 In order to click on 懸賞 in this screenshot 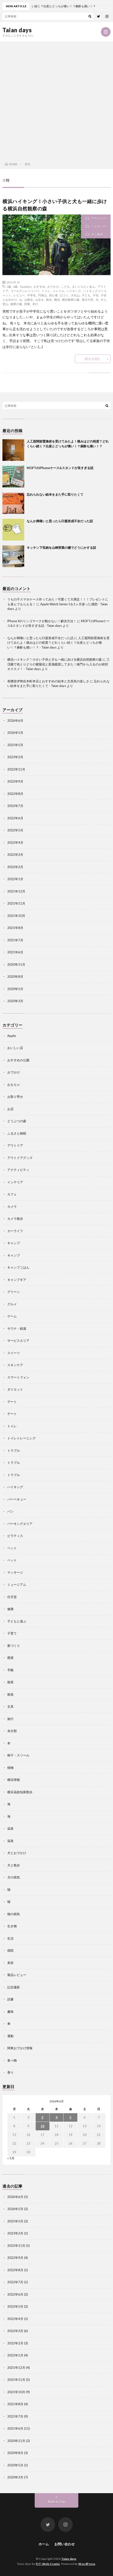, I will do `click(10, 1658)`.